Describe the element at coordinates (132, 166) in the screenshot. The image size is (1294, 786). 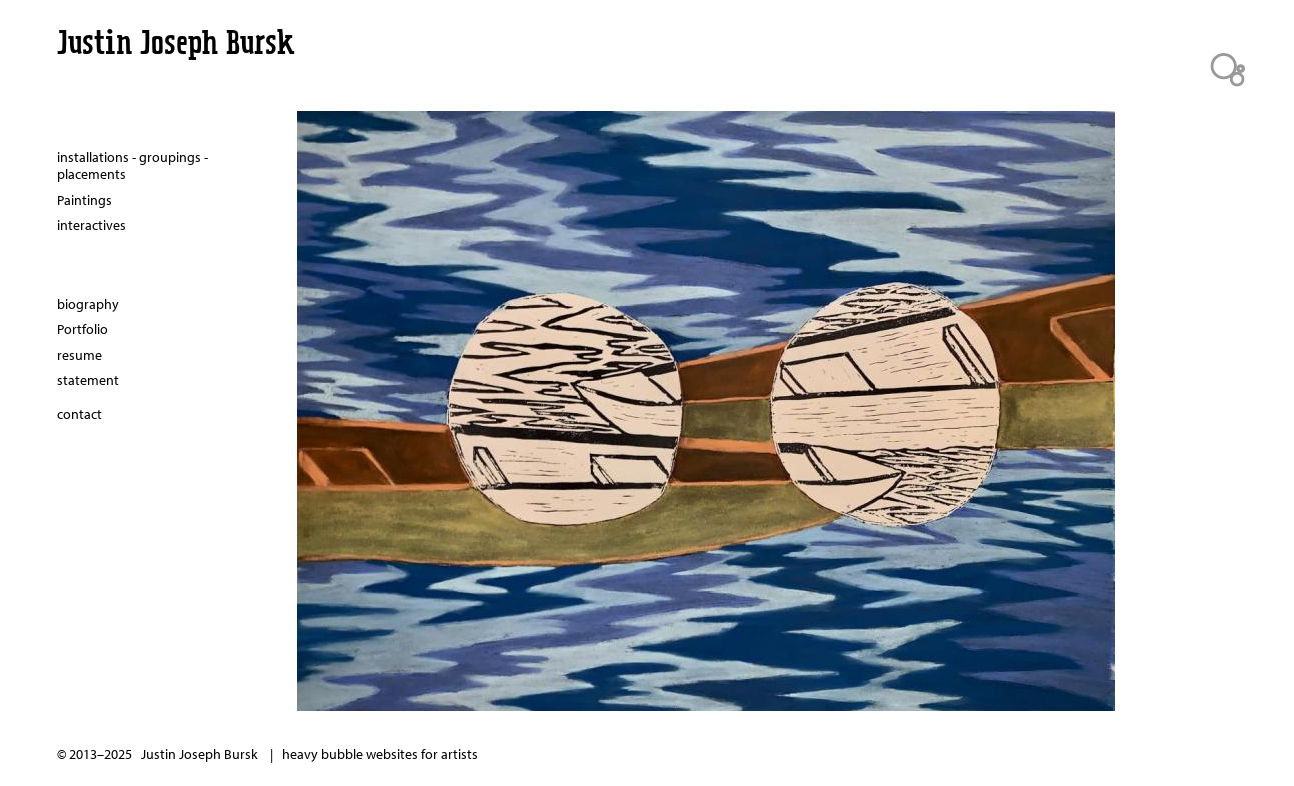
I see `installations - groupings - placements` at that location.